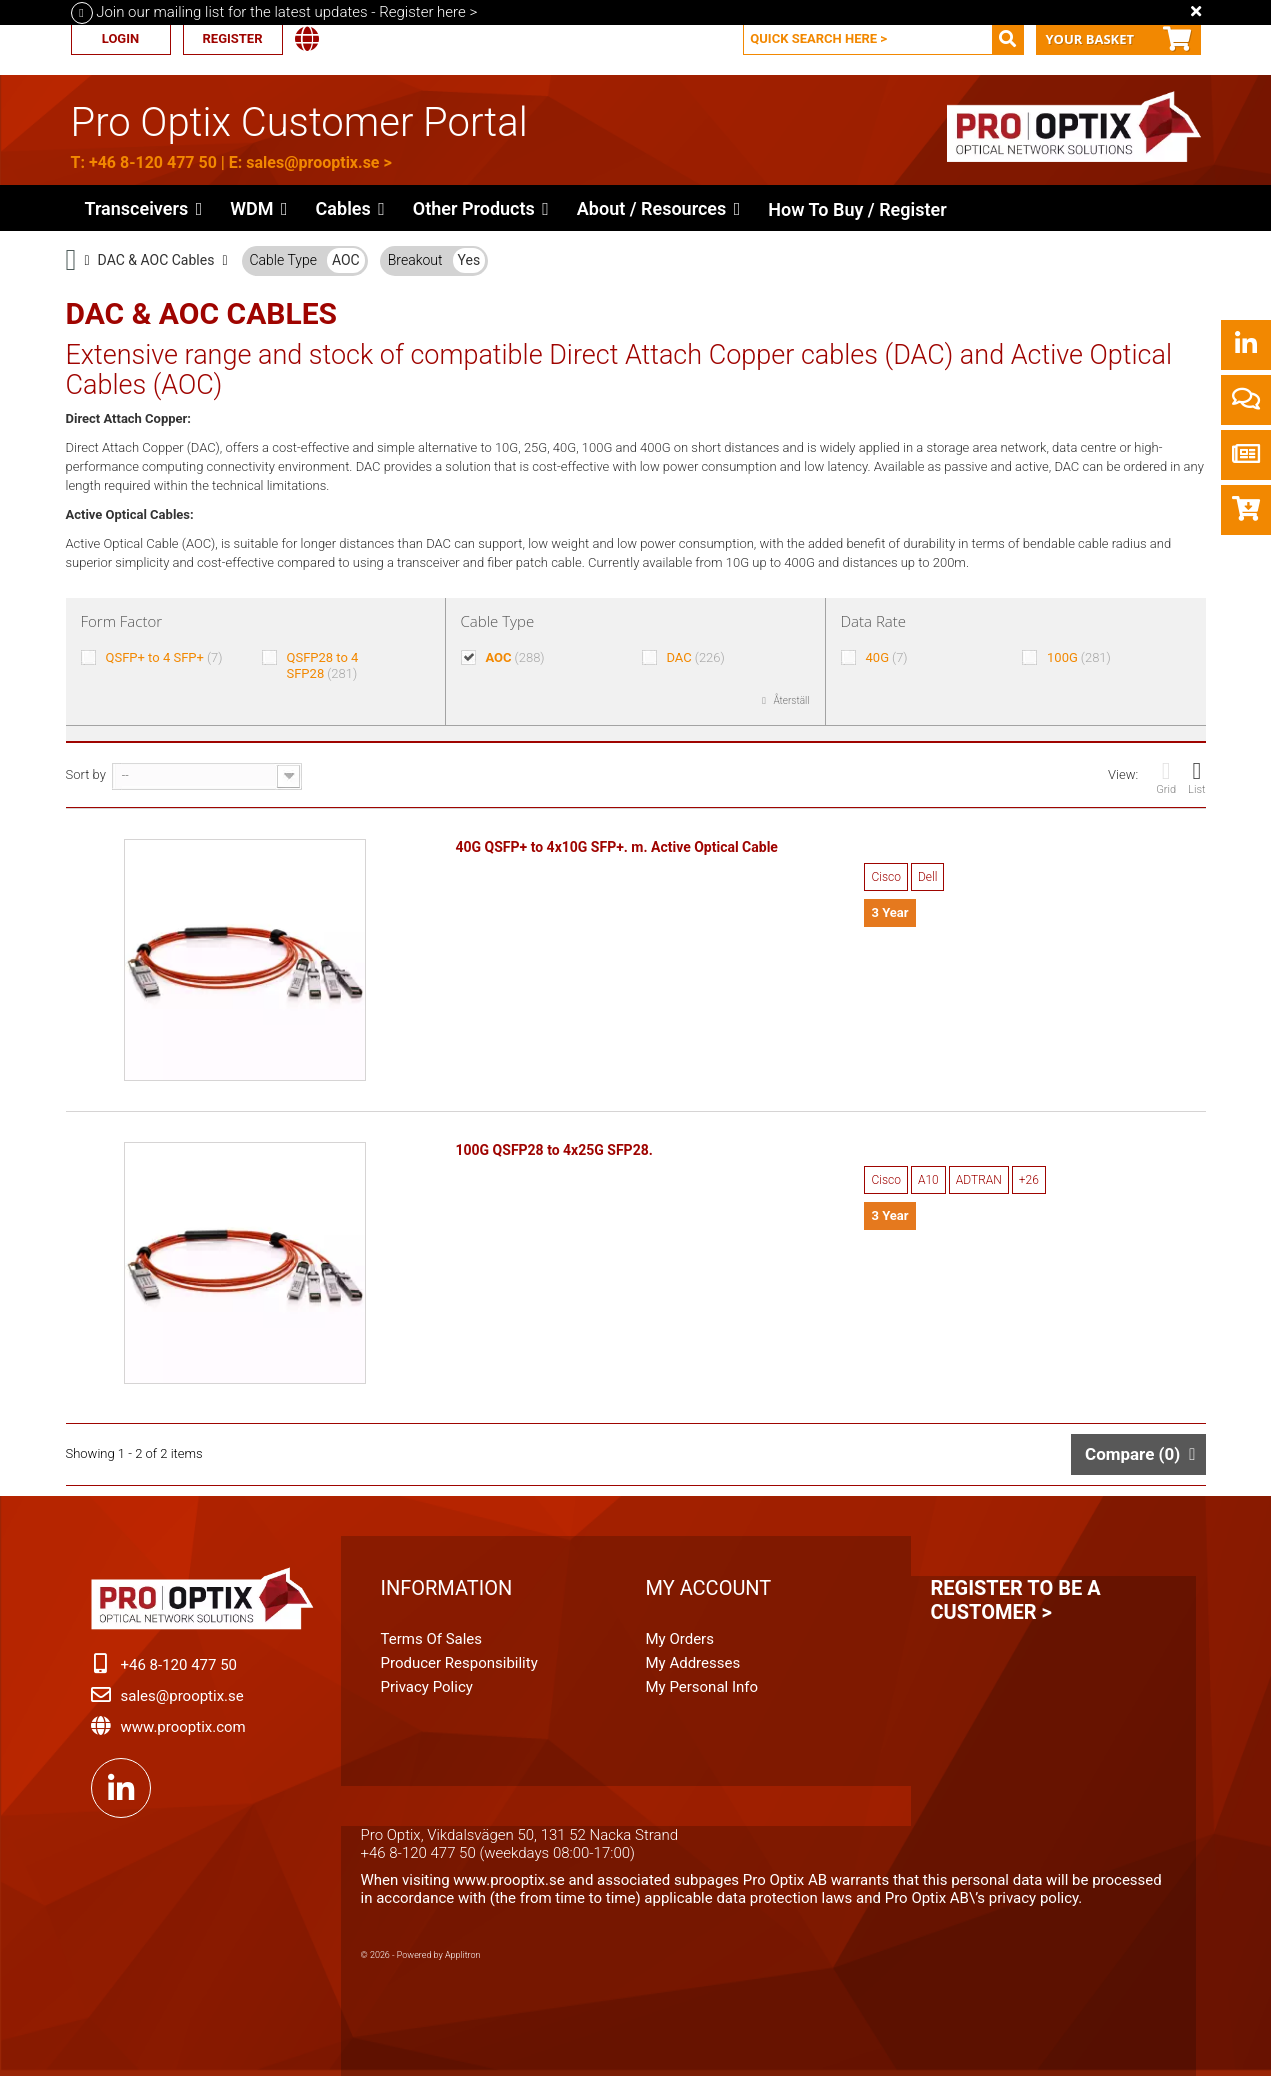 Image resolution: width=1271 pixels, height=2088 pixels. I want to click on My personal info, so click(702, 1695).